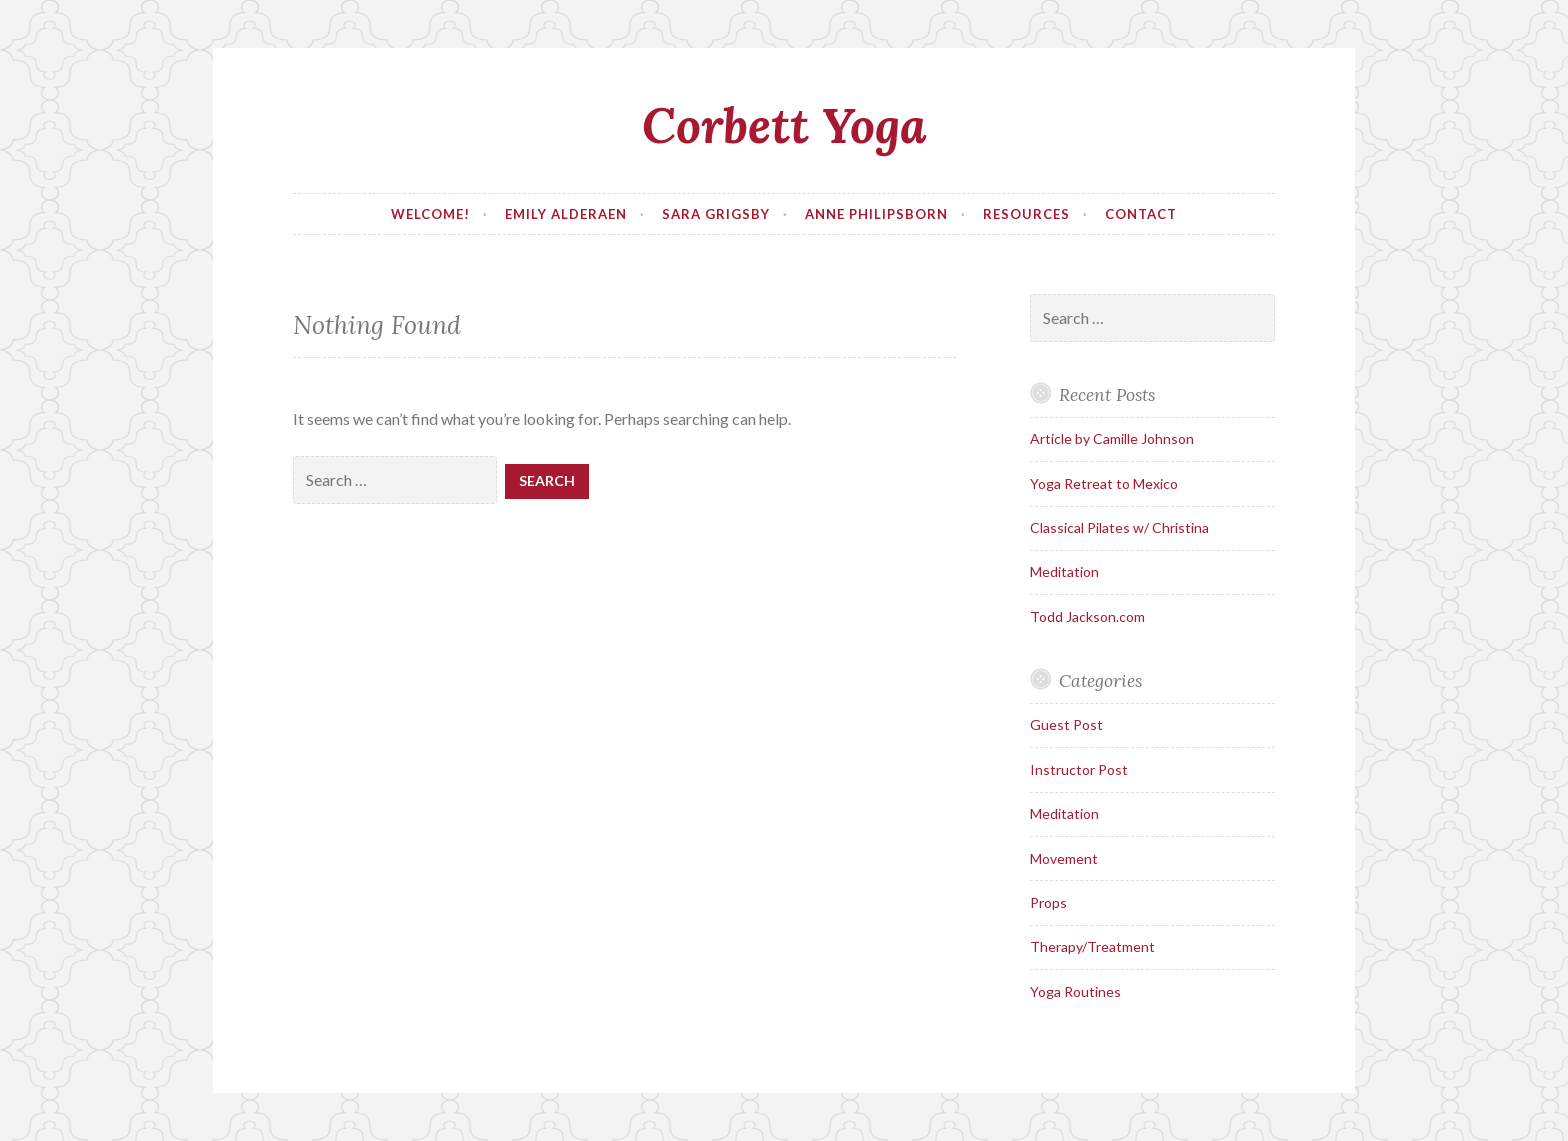 The image size is (1568, 1141). What do you see at coordinates (1119, 527) in the screenshot?
I see `Classical Pilates w/ Christina` at bounding box center [1119, 527].